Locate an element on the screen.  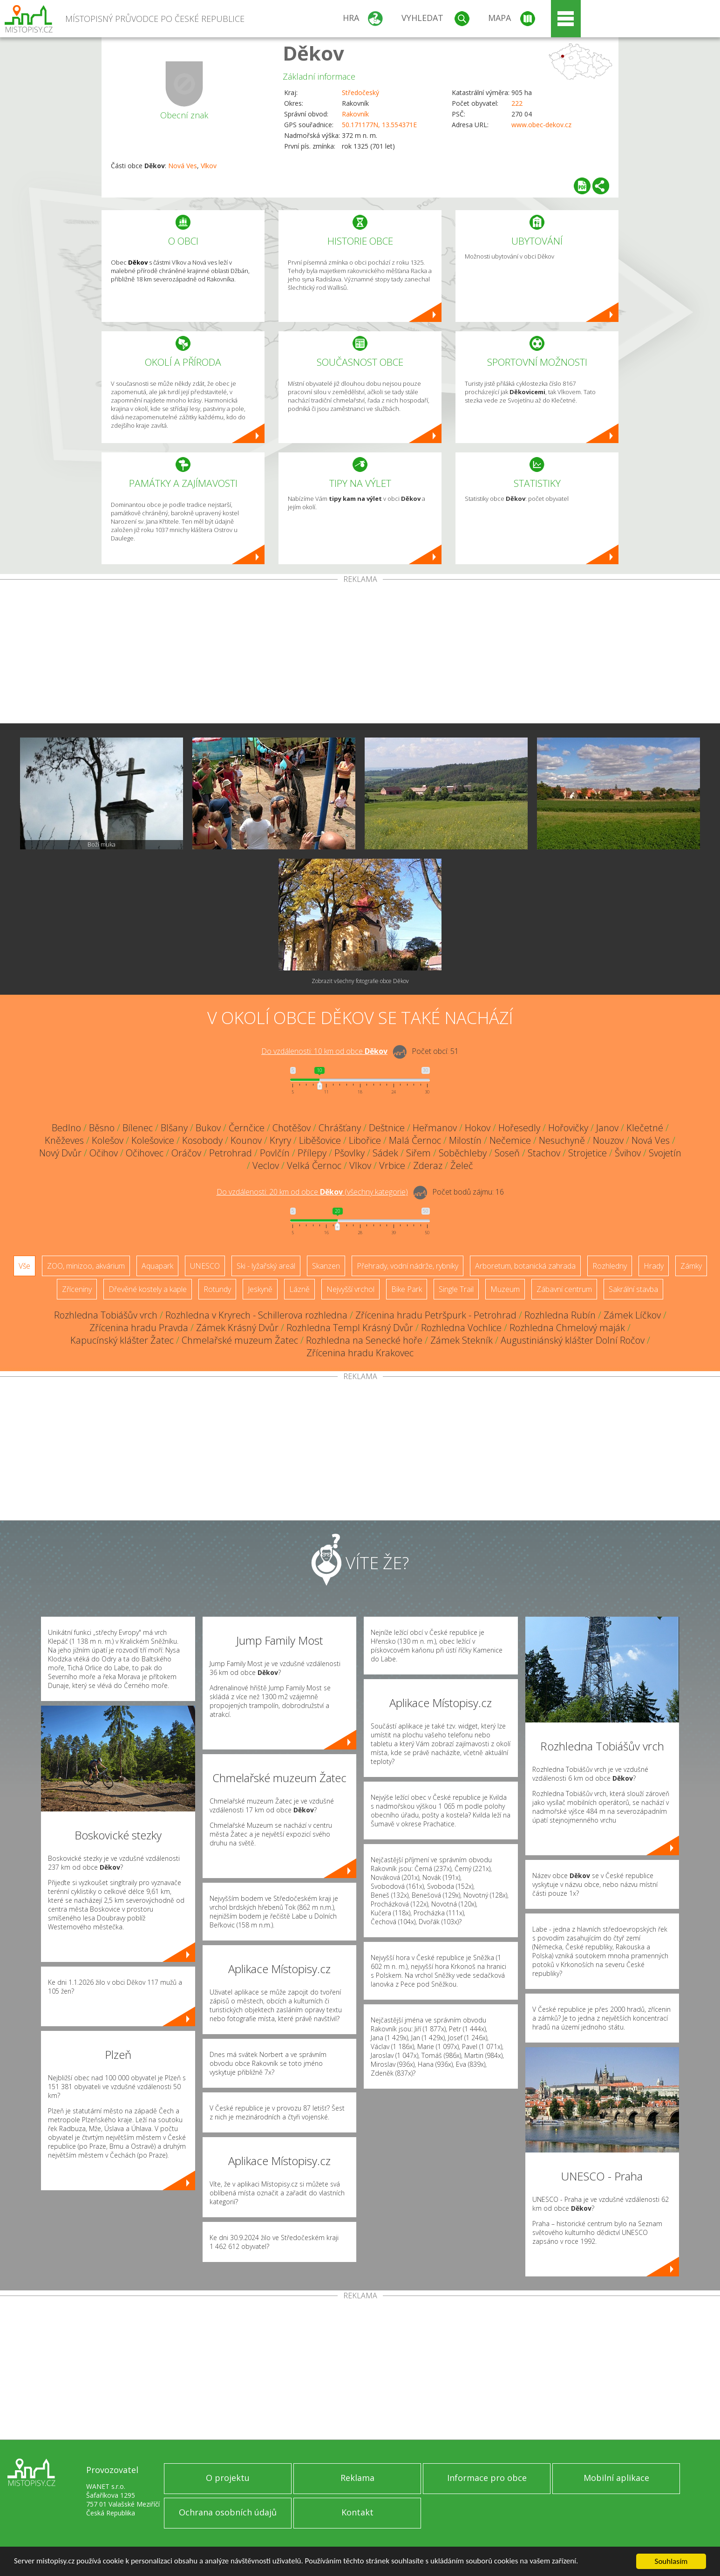
Blšany is located at coordinates (174, 1127).